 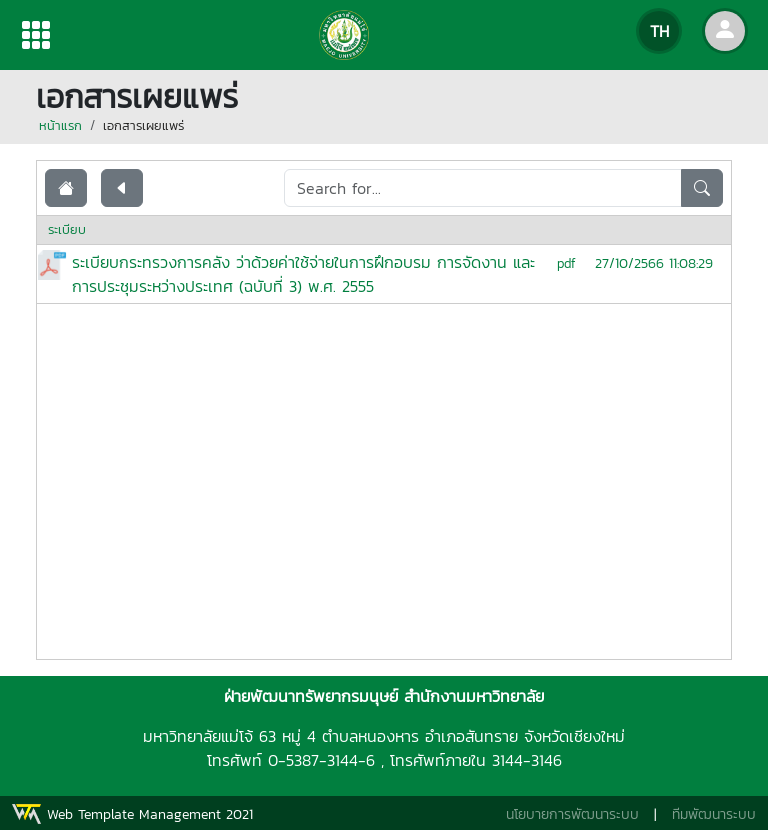 I want to click on ทีมพัฒนาระบบ, so click(x=714, y=814).